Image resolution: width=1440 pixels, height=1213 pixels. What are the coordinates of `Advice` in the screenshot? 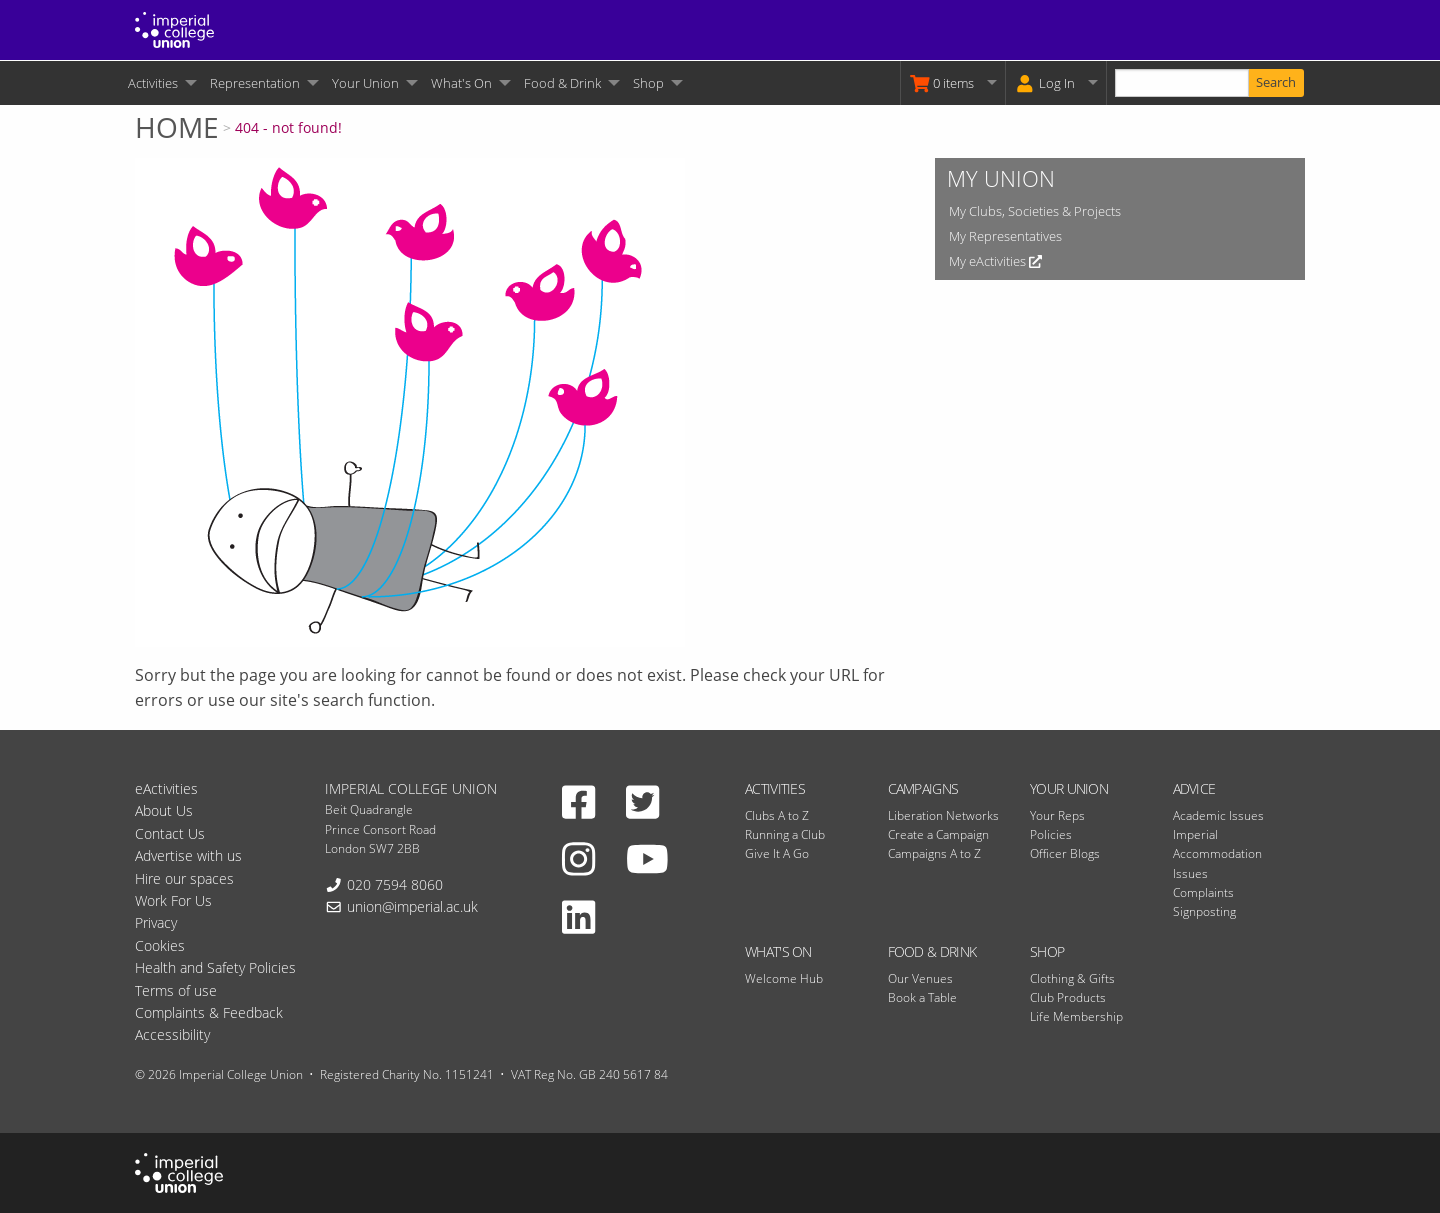 It's located at (1194, 788).